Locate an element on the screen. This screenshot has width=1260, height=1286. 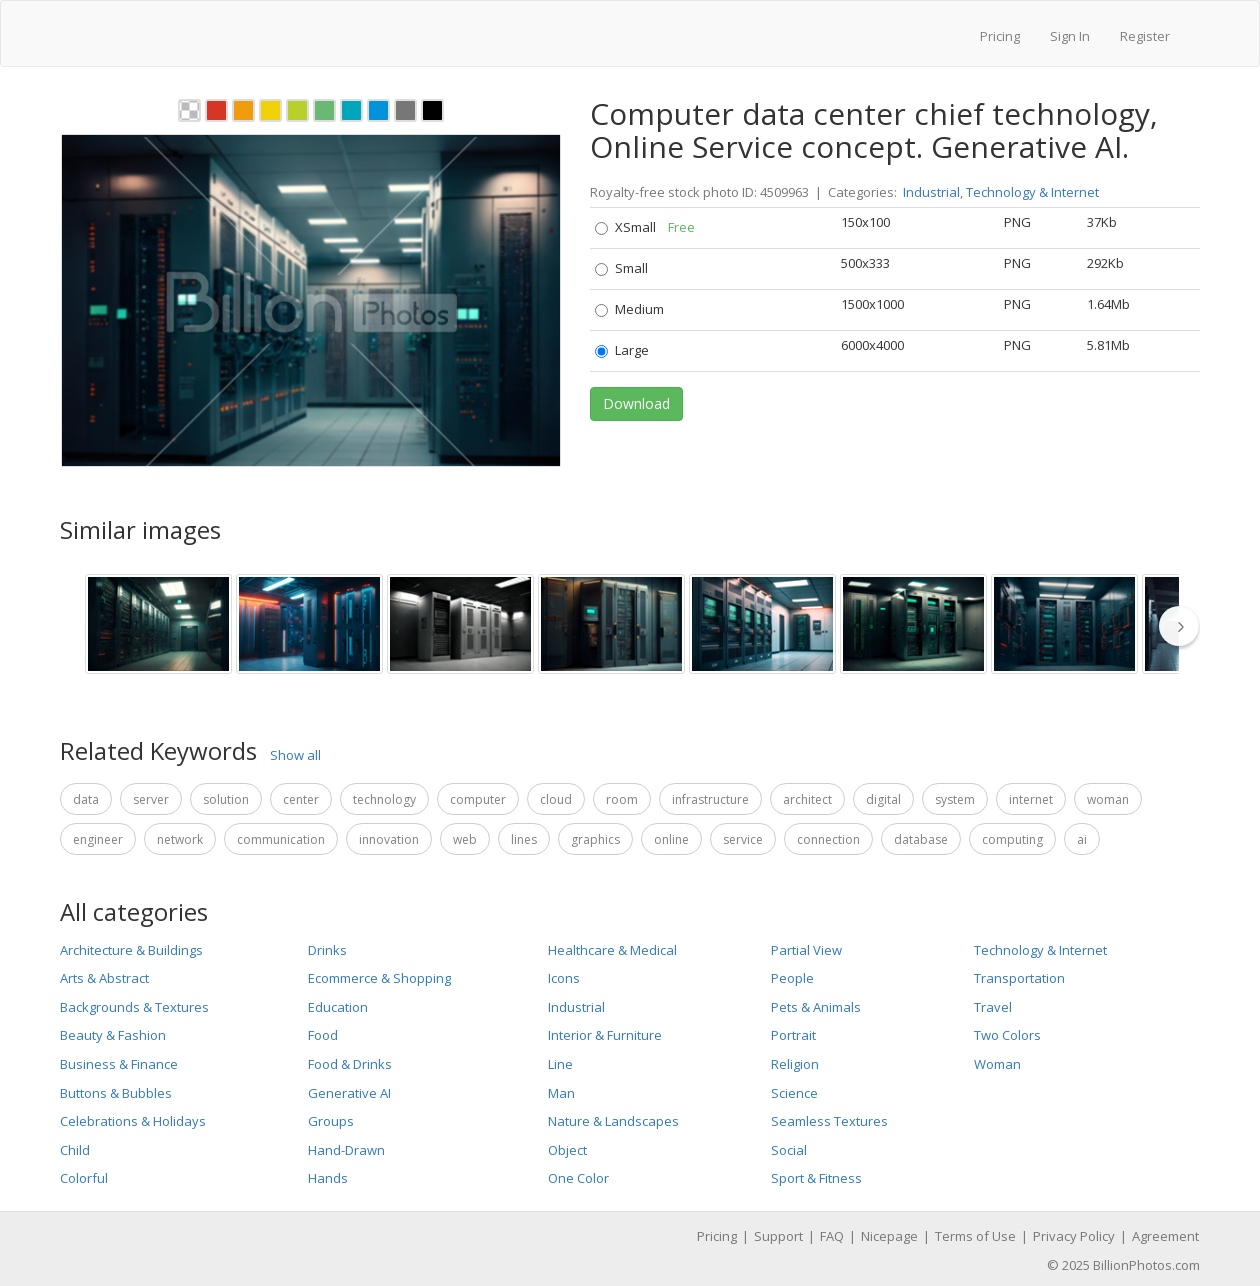
room is located at coordinates (622, 799).